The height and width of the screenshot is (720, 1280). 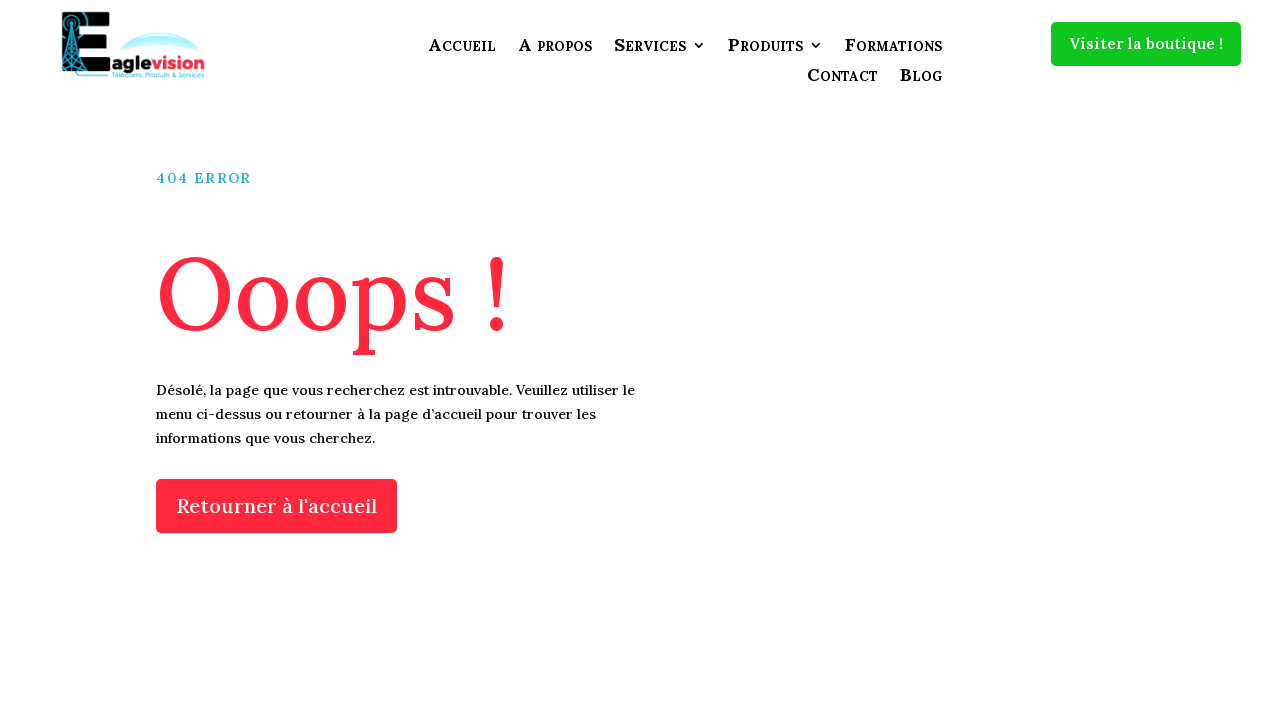 I want to click on Visiter la boutique !, so click(x=1146, y=43).